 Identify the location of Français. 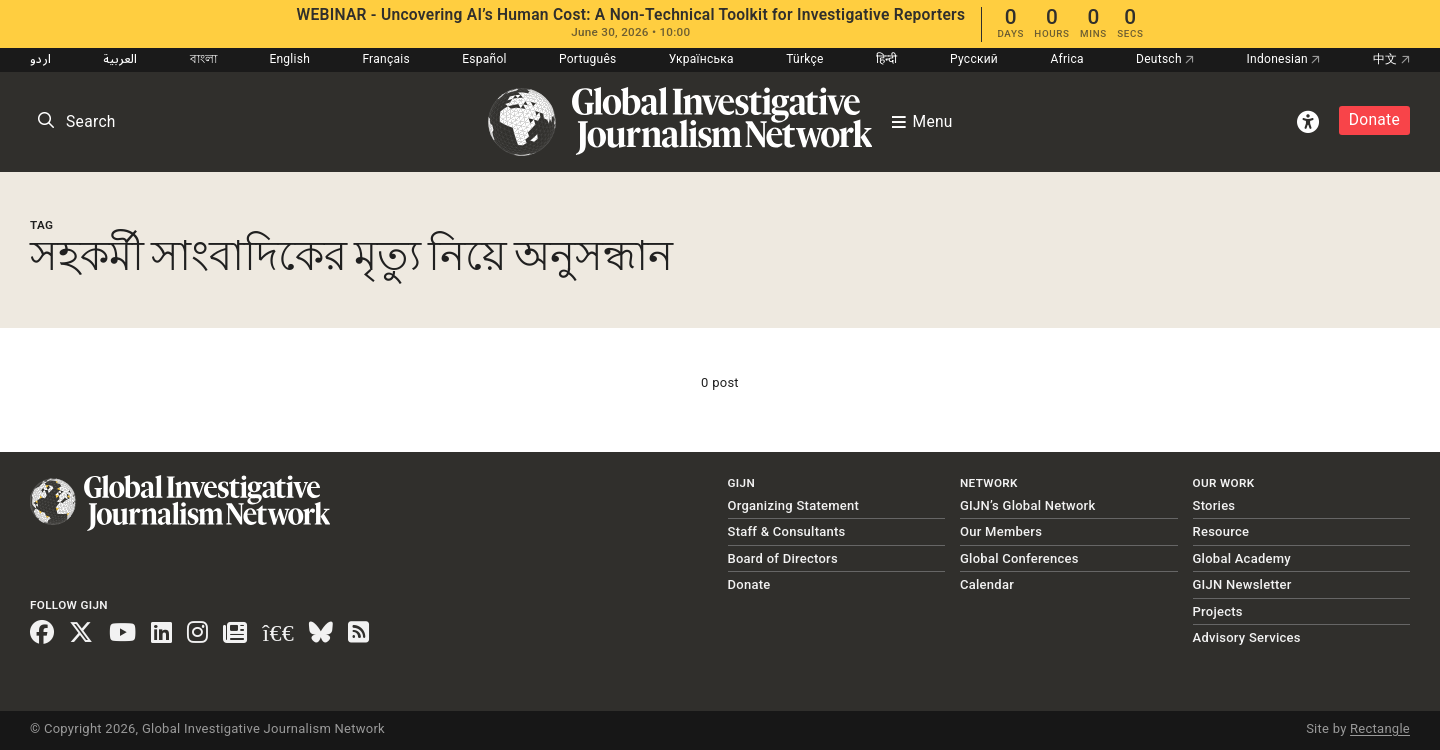
(385, 59).